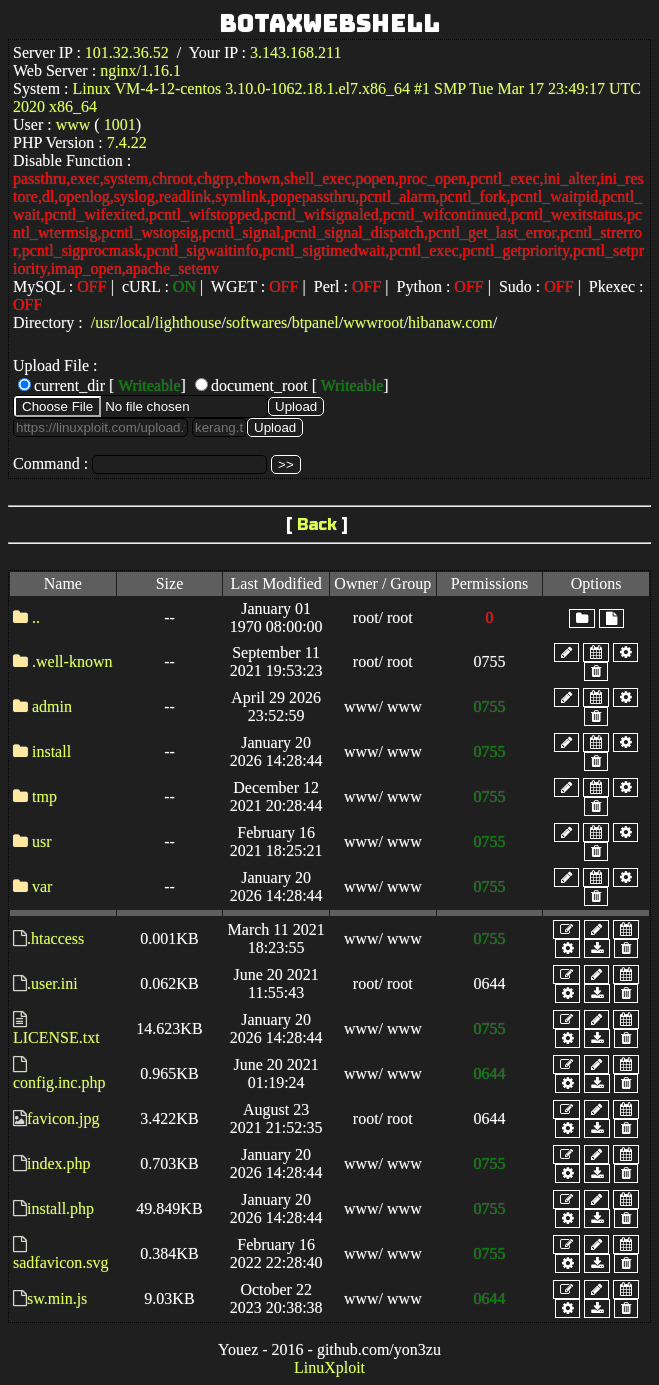 Image resolution: width=659 pixels, height=1385 pixels. I want to click on install.php, so click(60, 1208).